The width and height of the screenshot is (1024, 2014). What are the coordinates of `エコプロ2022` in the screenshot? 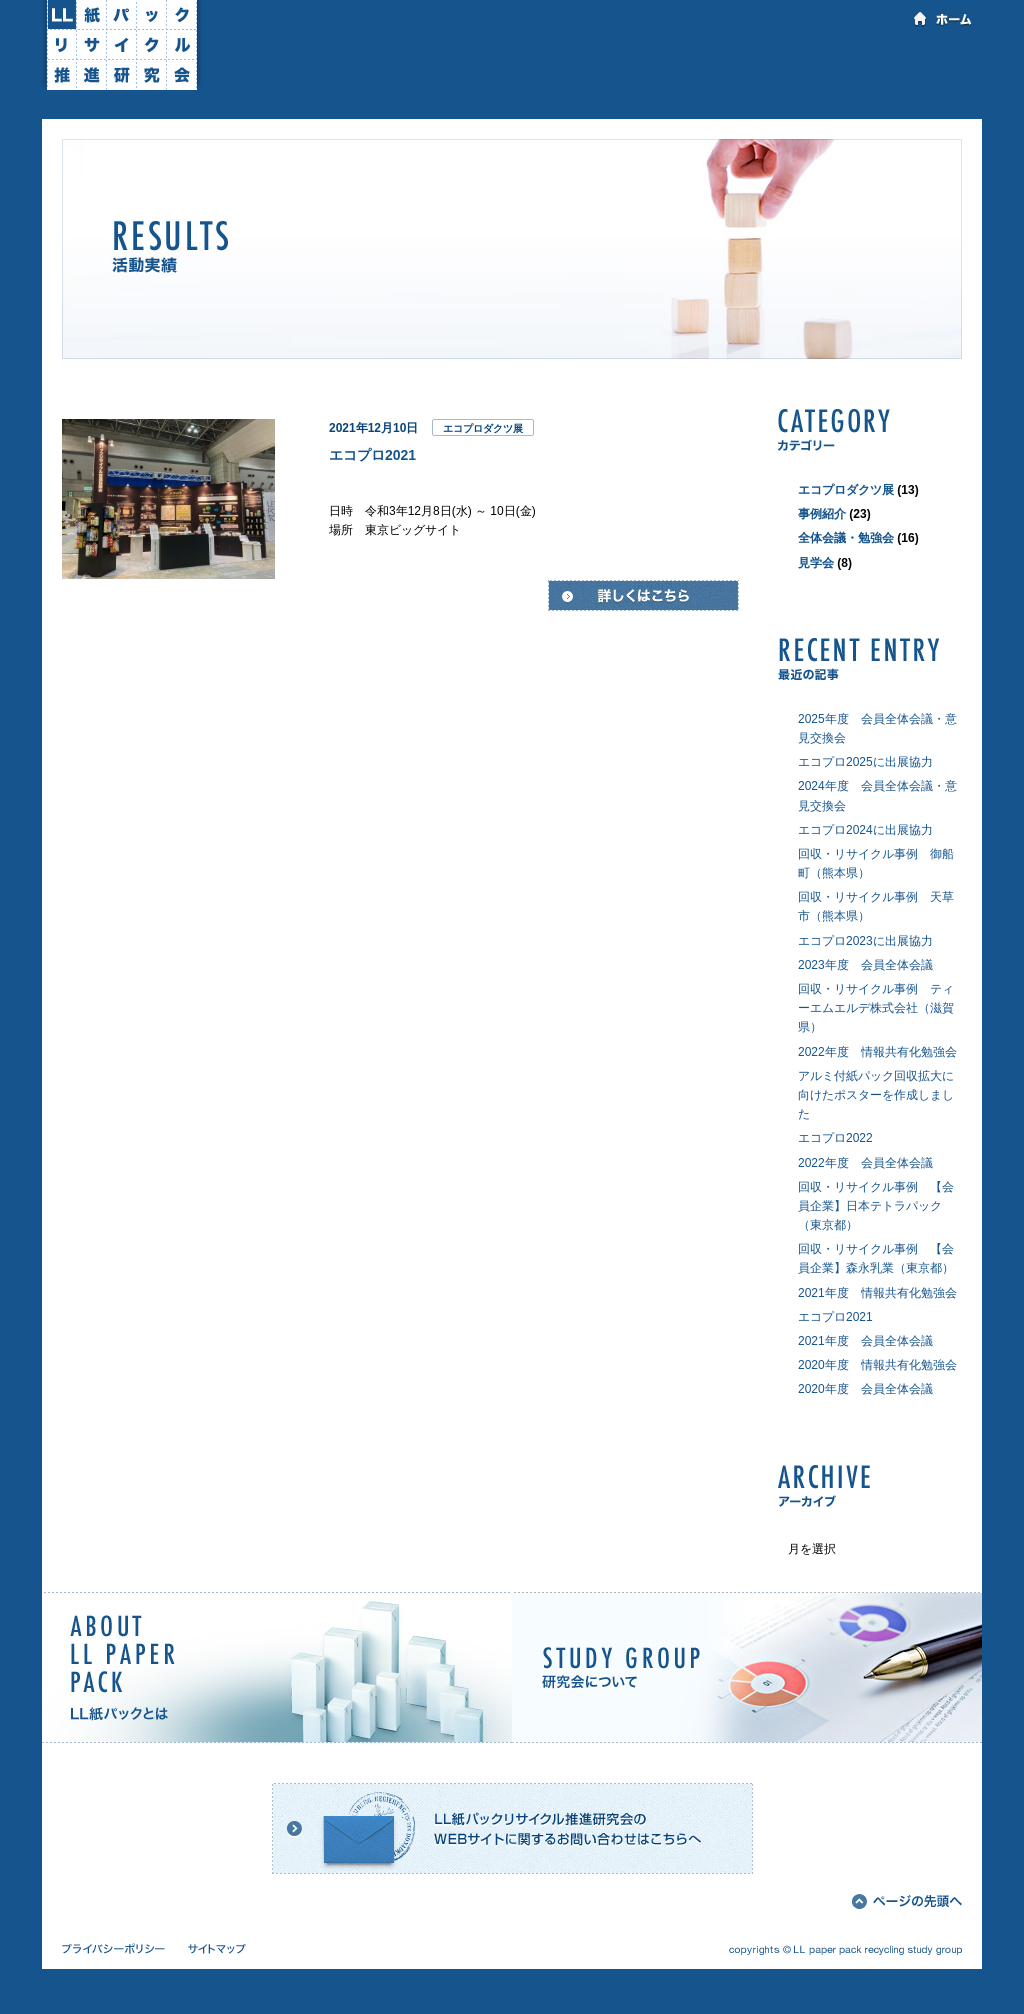 It's located at (835, 1138).